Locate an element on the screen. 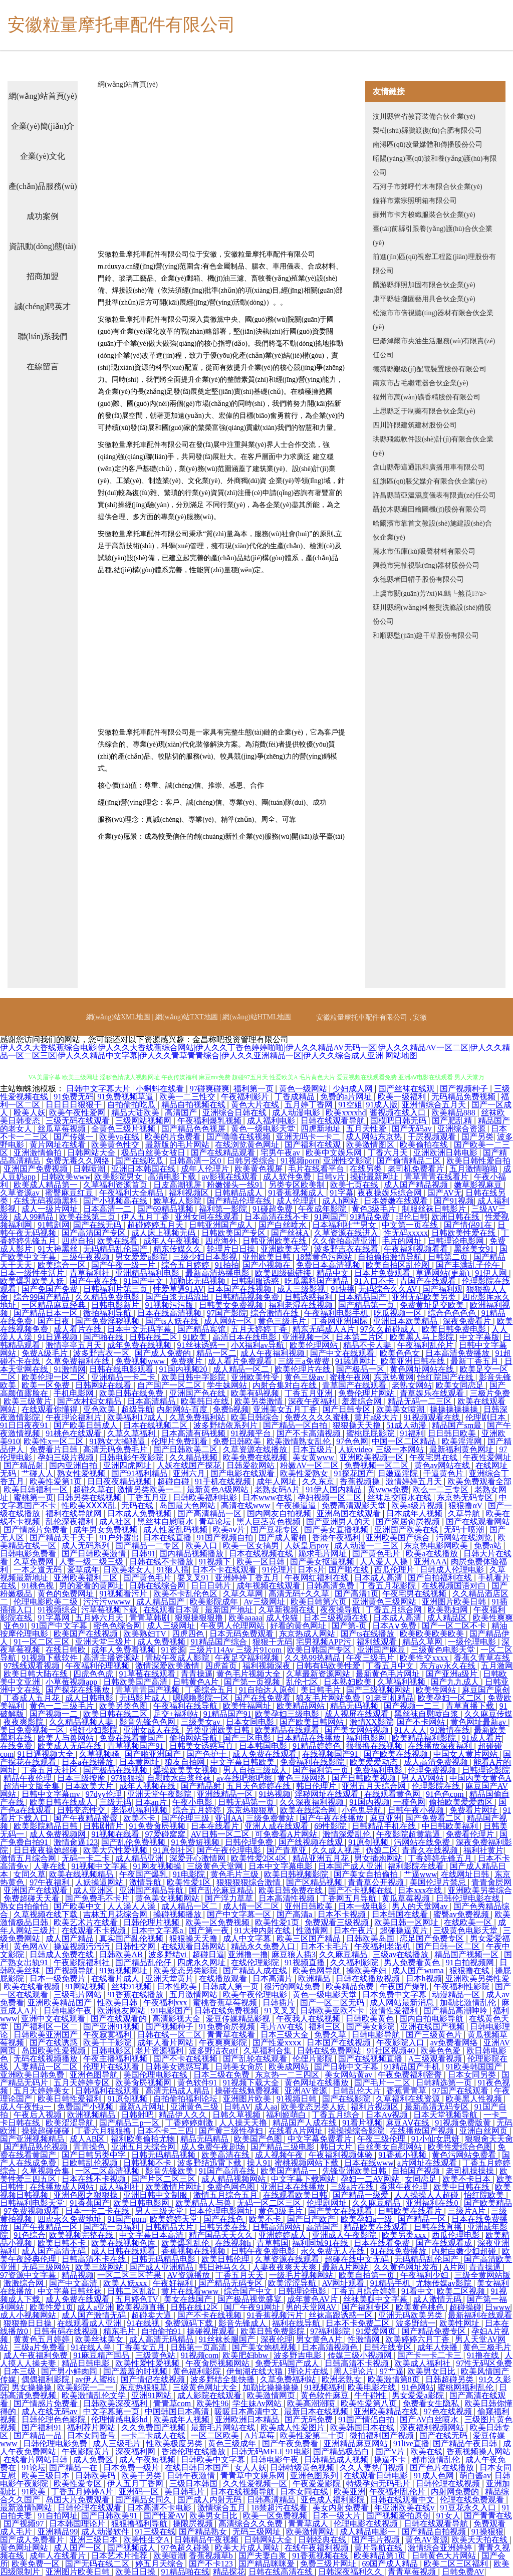 This screenshot has width=513, height=2576. 影音先锋成人 is located at coordinates (243, 2323).